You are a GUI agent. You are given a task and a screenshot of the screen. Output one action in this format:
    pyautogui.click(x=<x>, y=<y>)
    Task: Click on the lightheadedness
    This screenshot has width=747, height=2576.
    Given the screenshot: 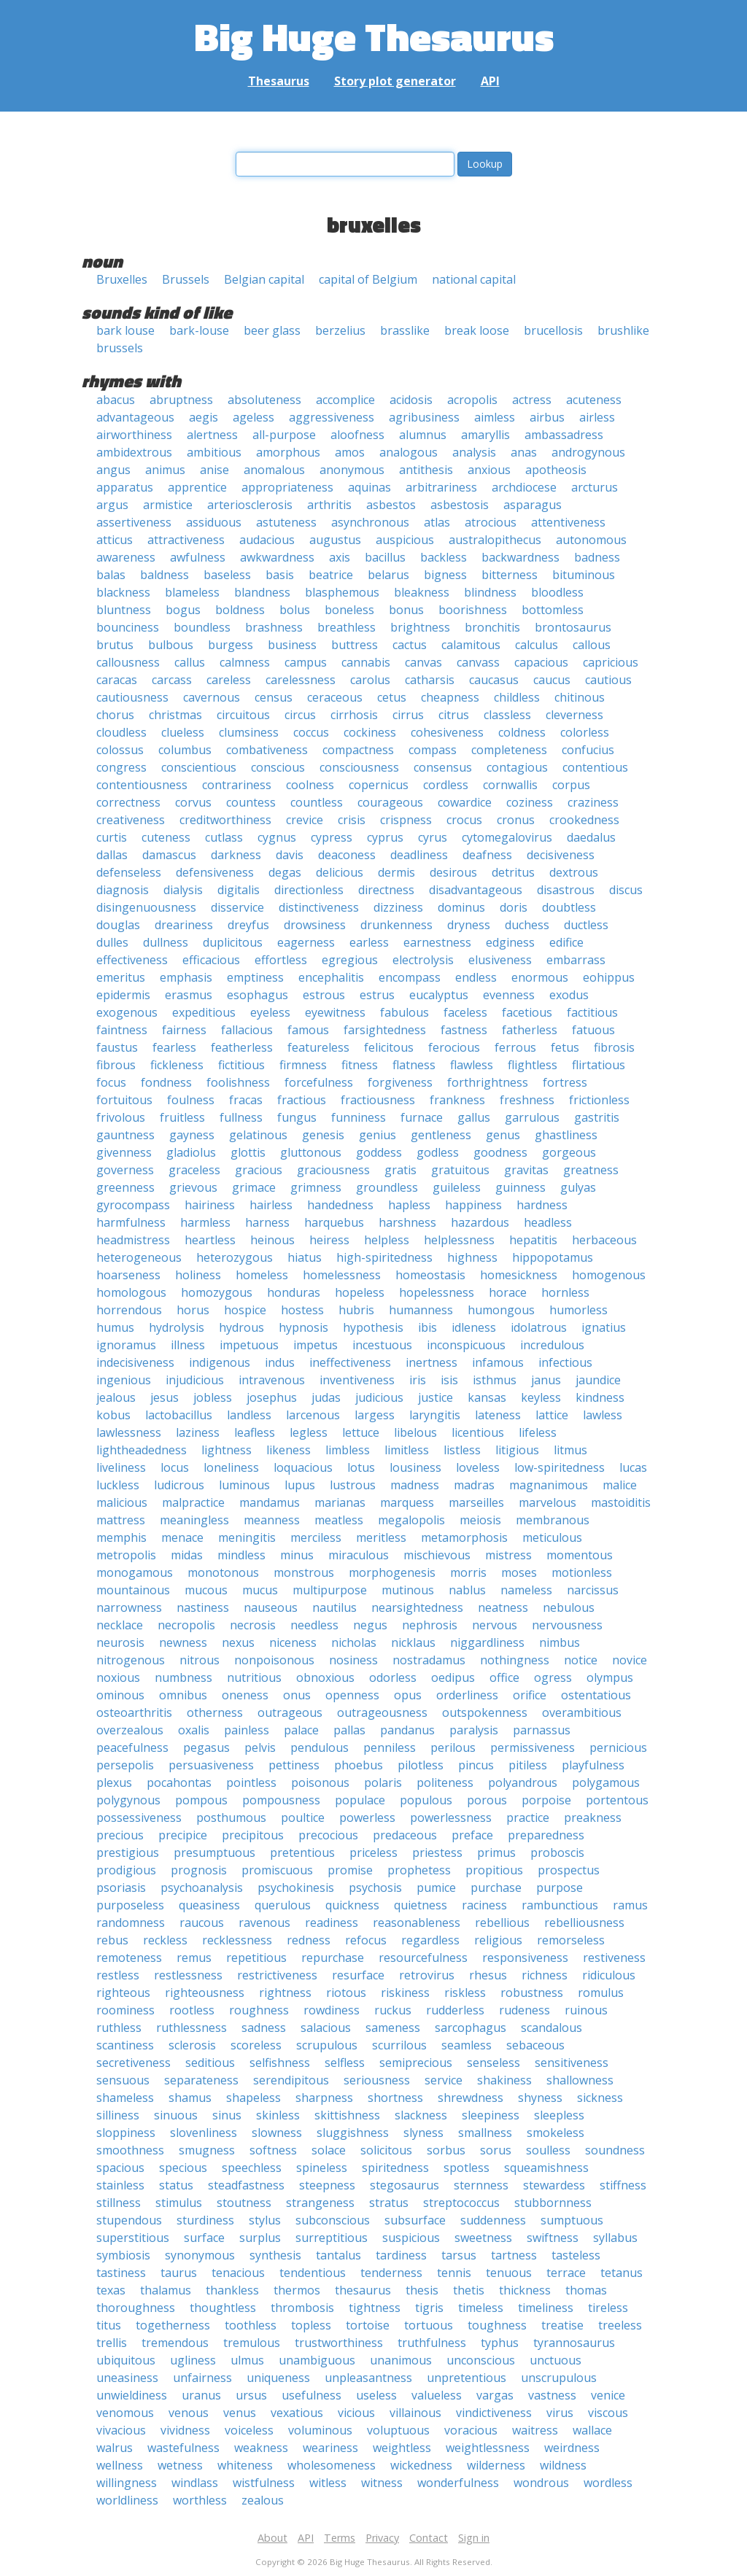 What is the action you would take?
    pyautogui.click(x=141, y=1450)
    